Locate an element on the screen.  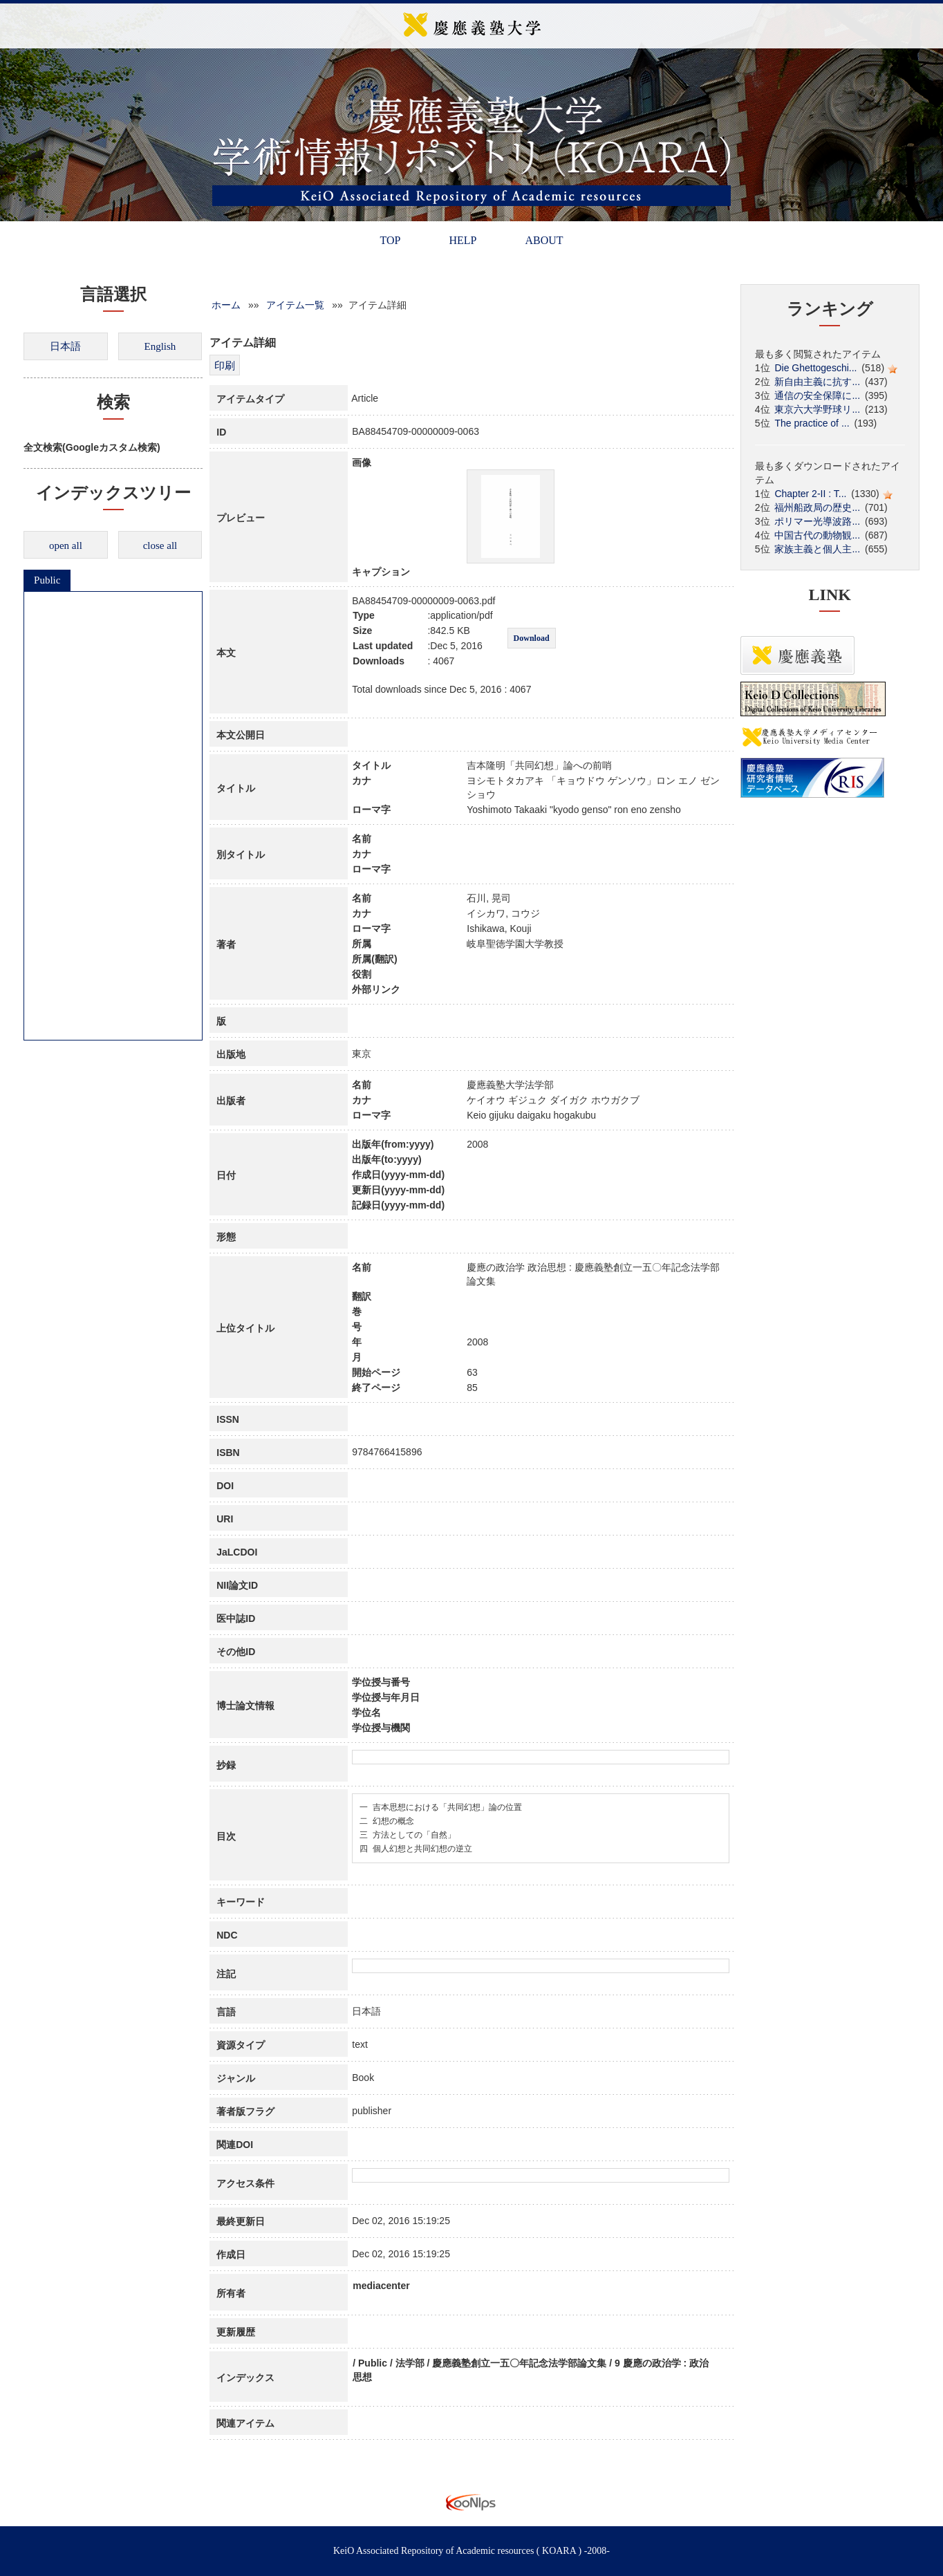
close all is located at coordinates (160, 545).